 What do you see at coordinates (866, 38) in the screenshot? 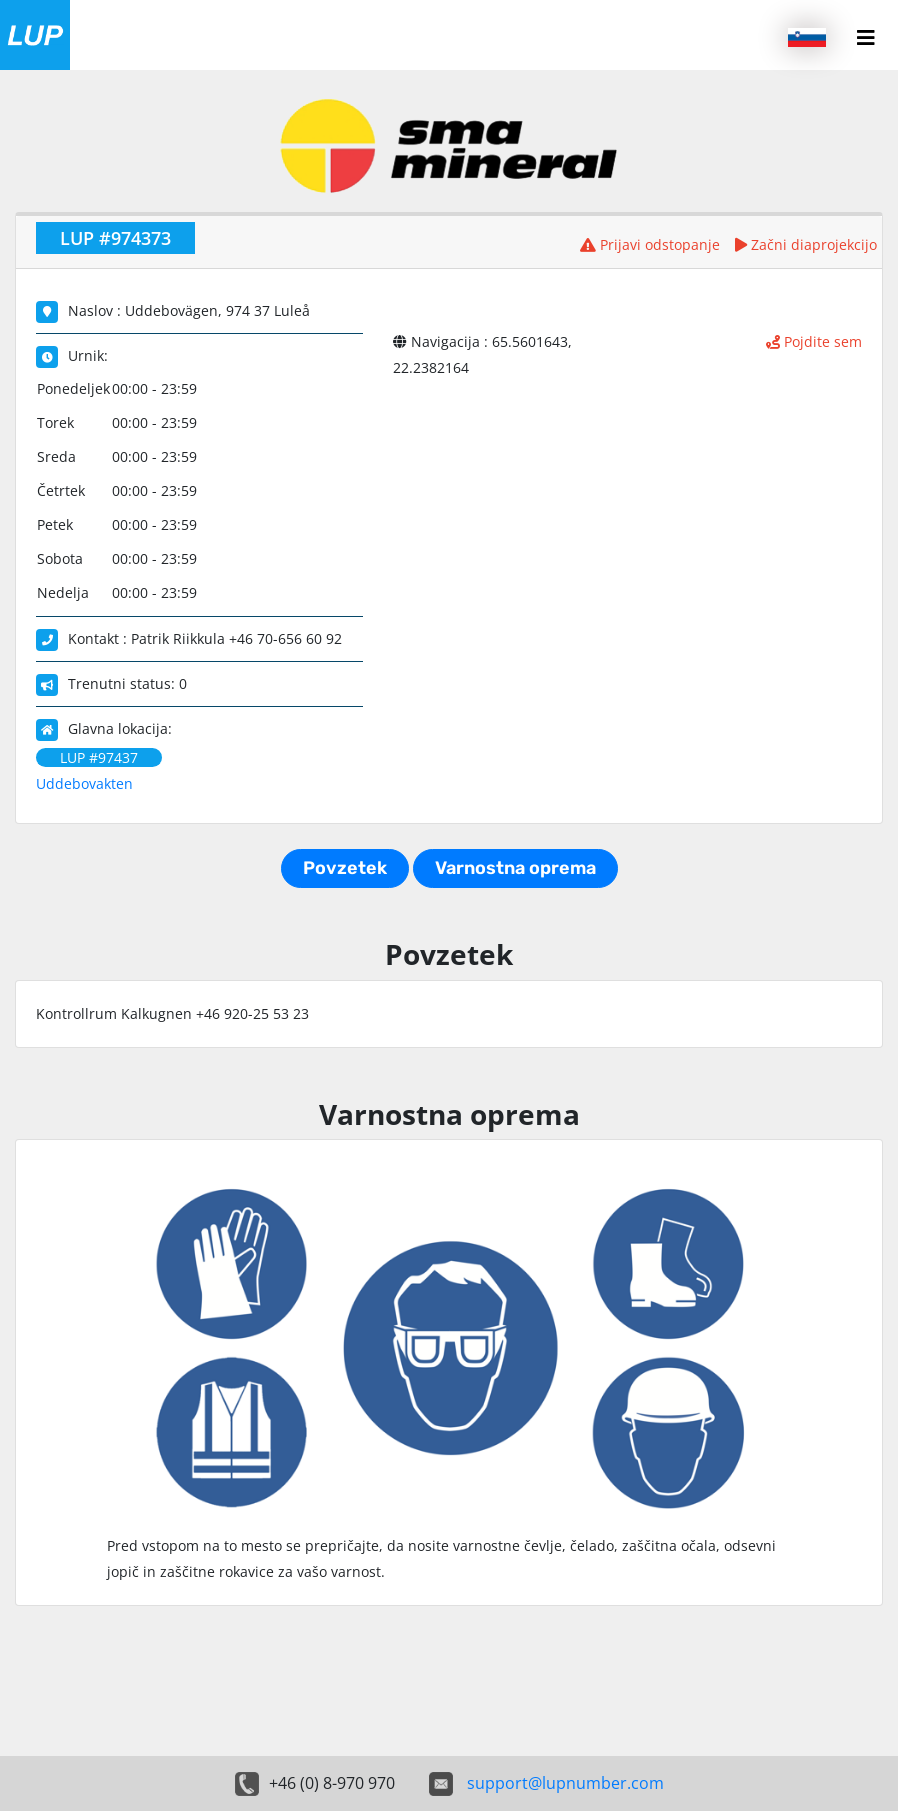
I see `[Menu button]` at bounding box center [866, 38].